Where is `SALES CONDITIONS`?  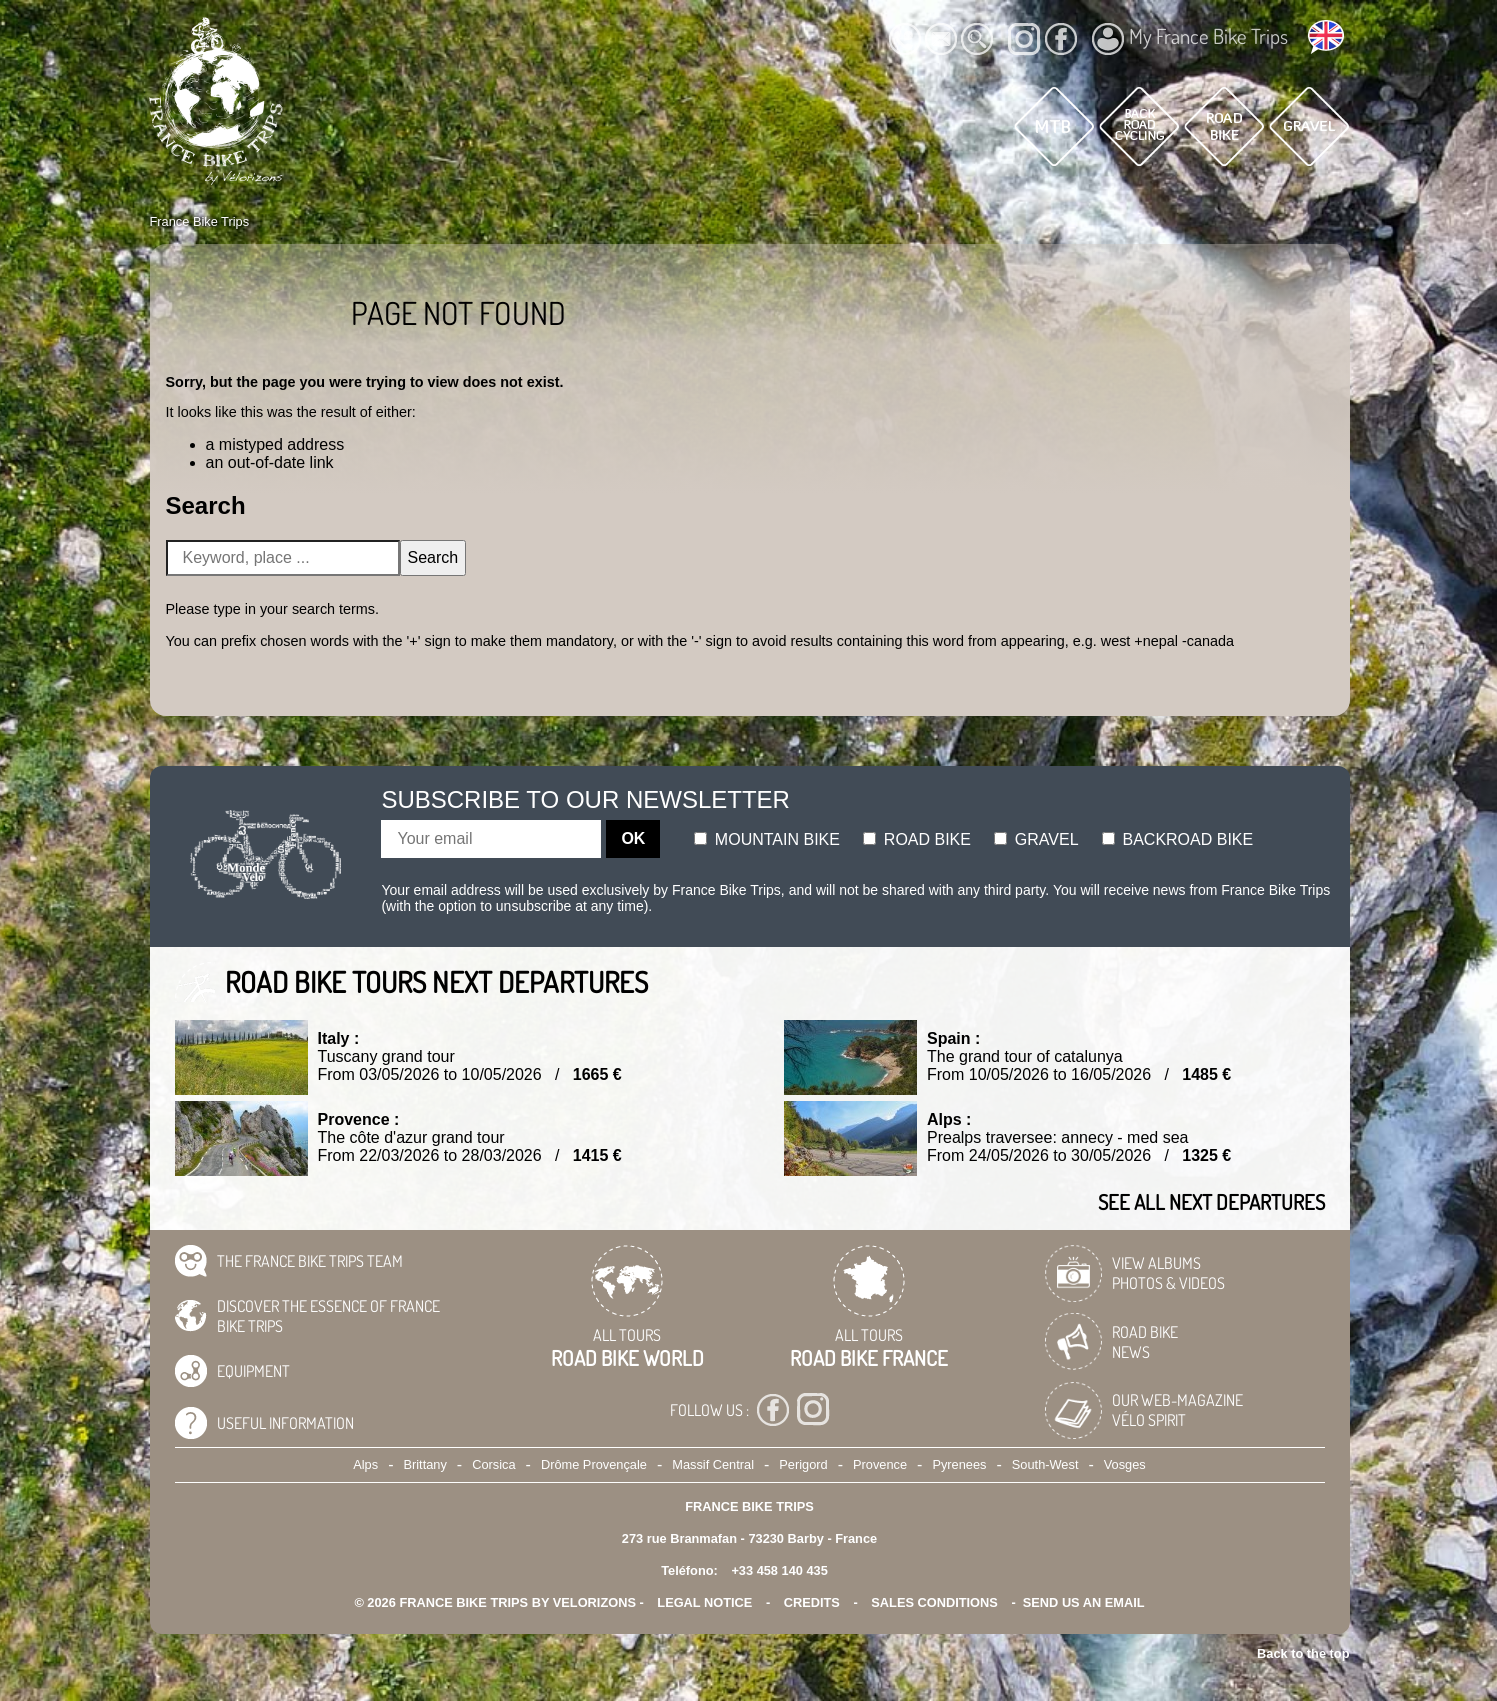 SALES CONDITIONS is located at coordinates (934, 1602).